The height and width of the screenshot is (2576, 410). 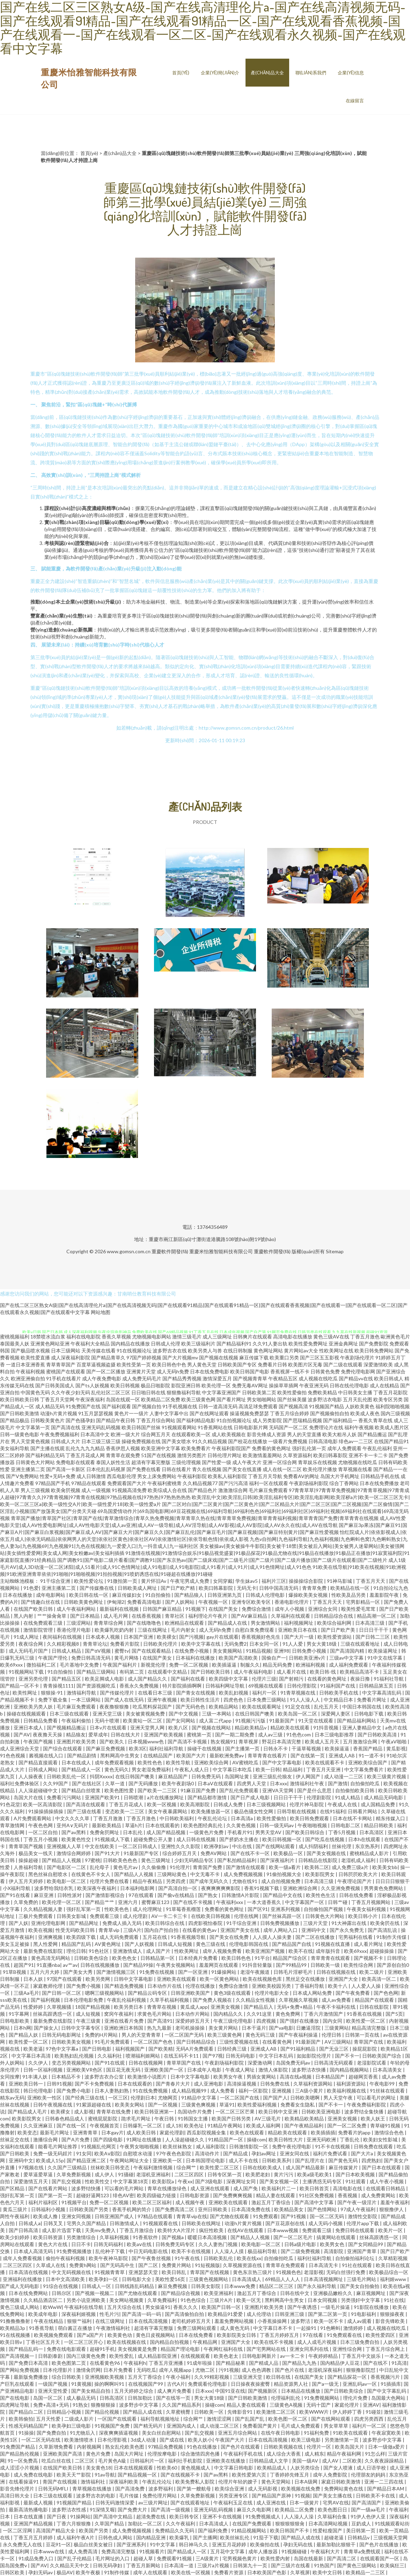 I want to click on 欧美在线观看不卡, so click(x=325, y=1762).